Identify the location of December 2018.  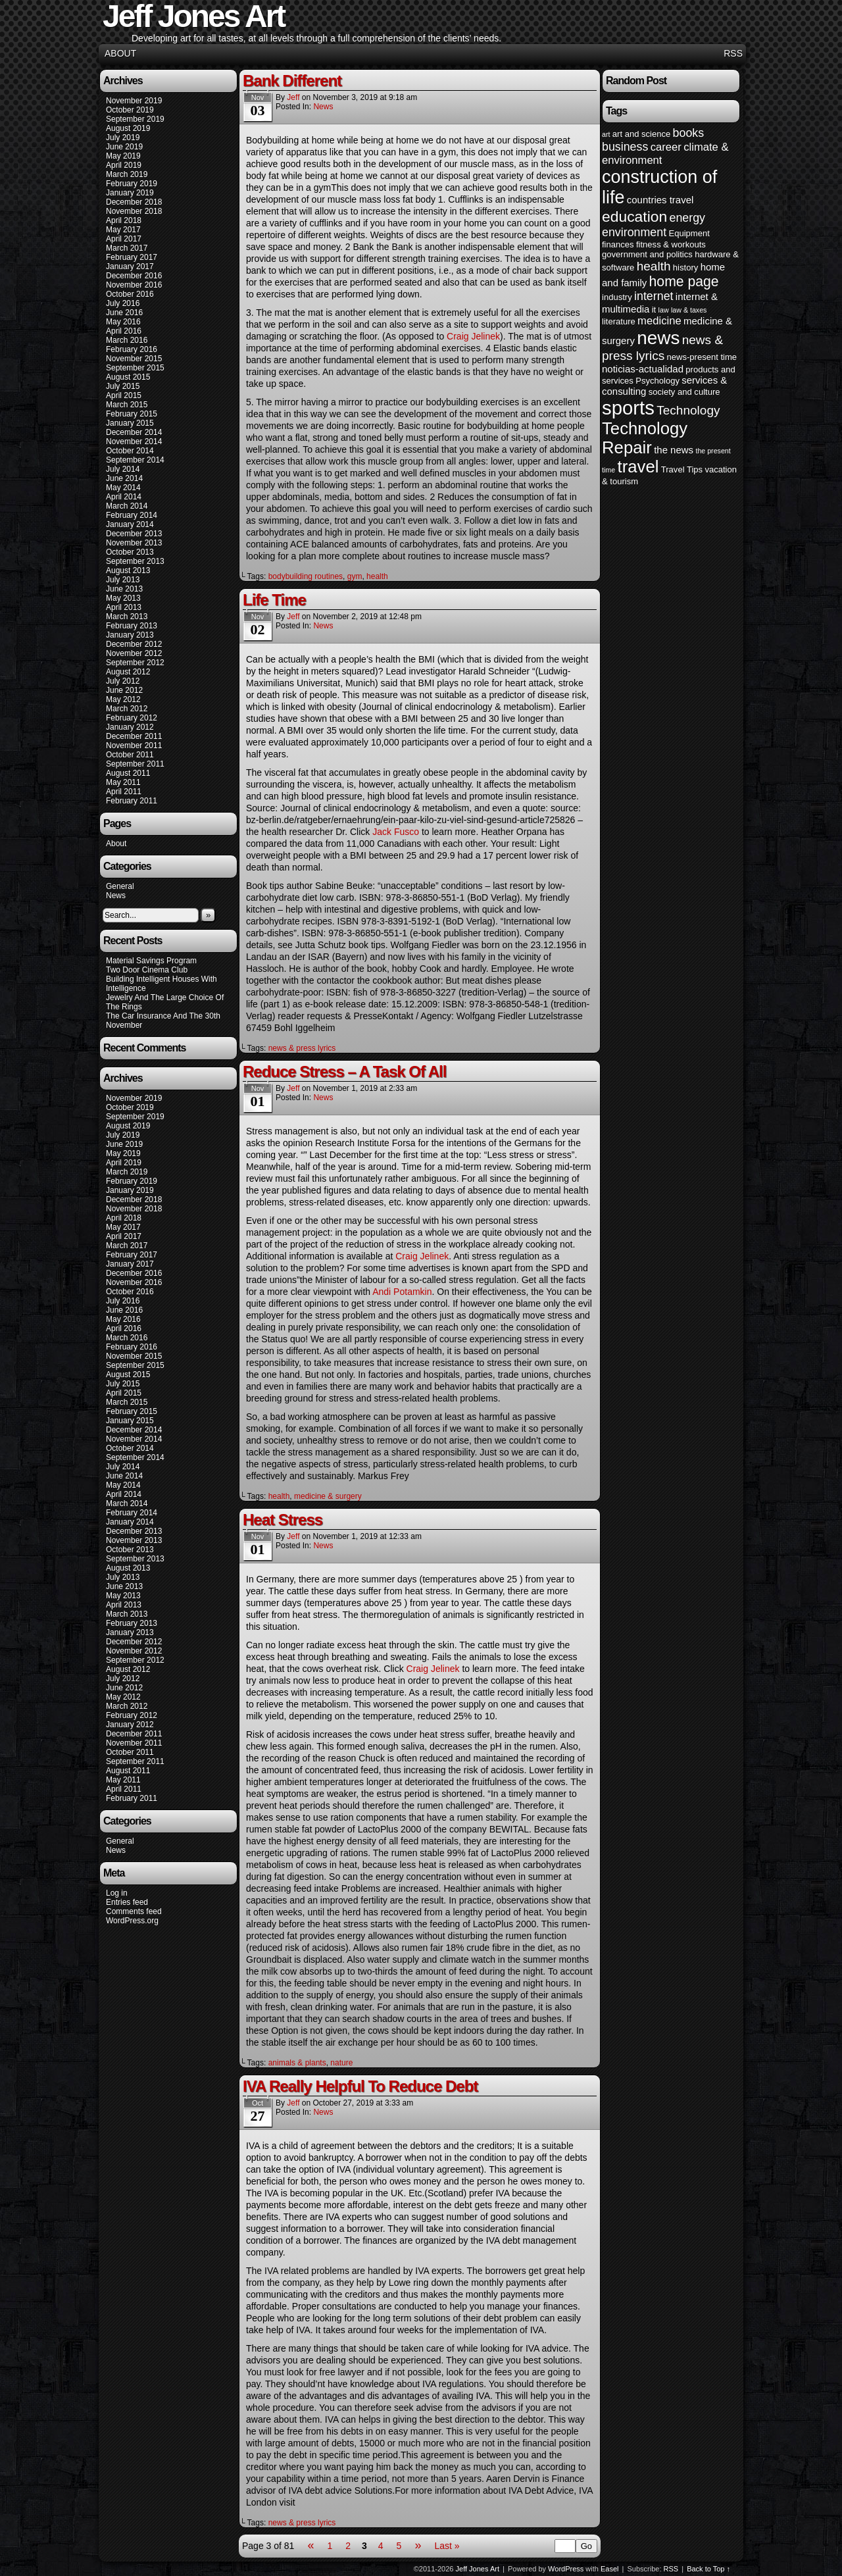
(134, 202).